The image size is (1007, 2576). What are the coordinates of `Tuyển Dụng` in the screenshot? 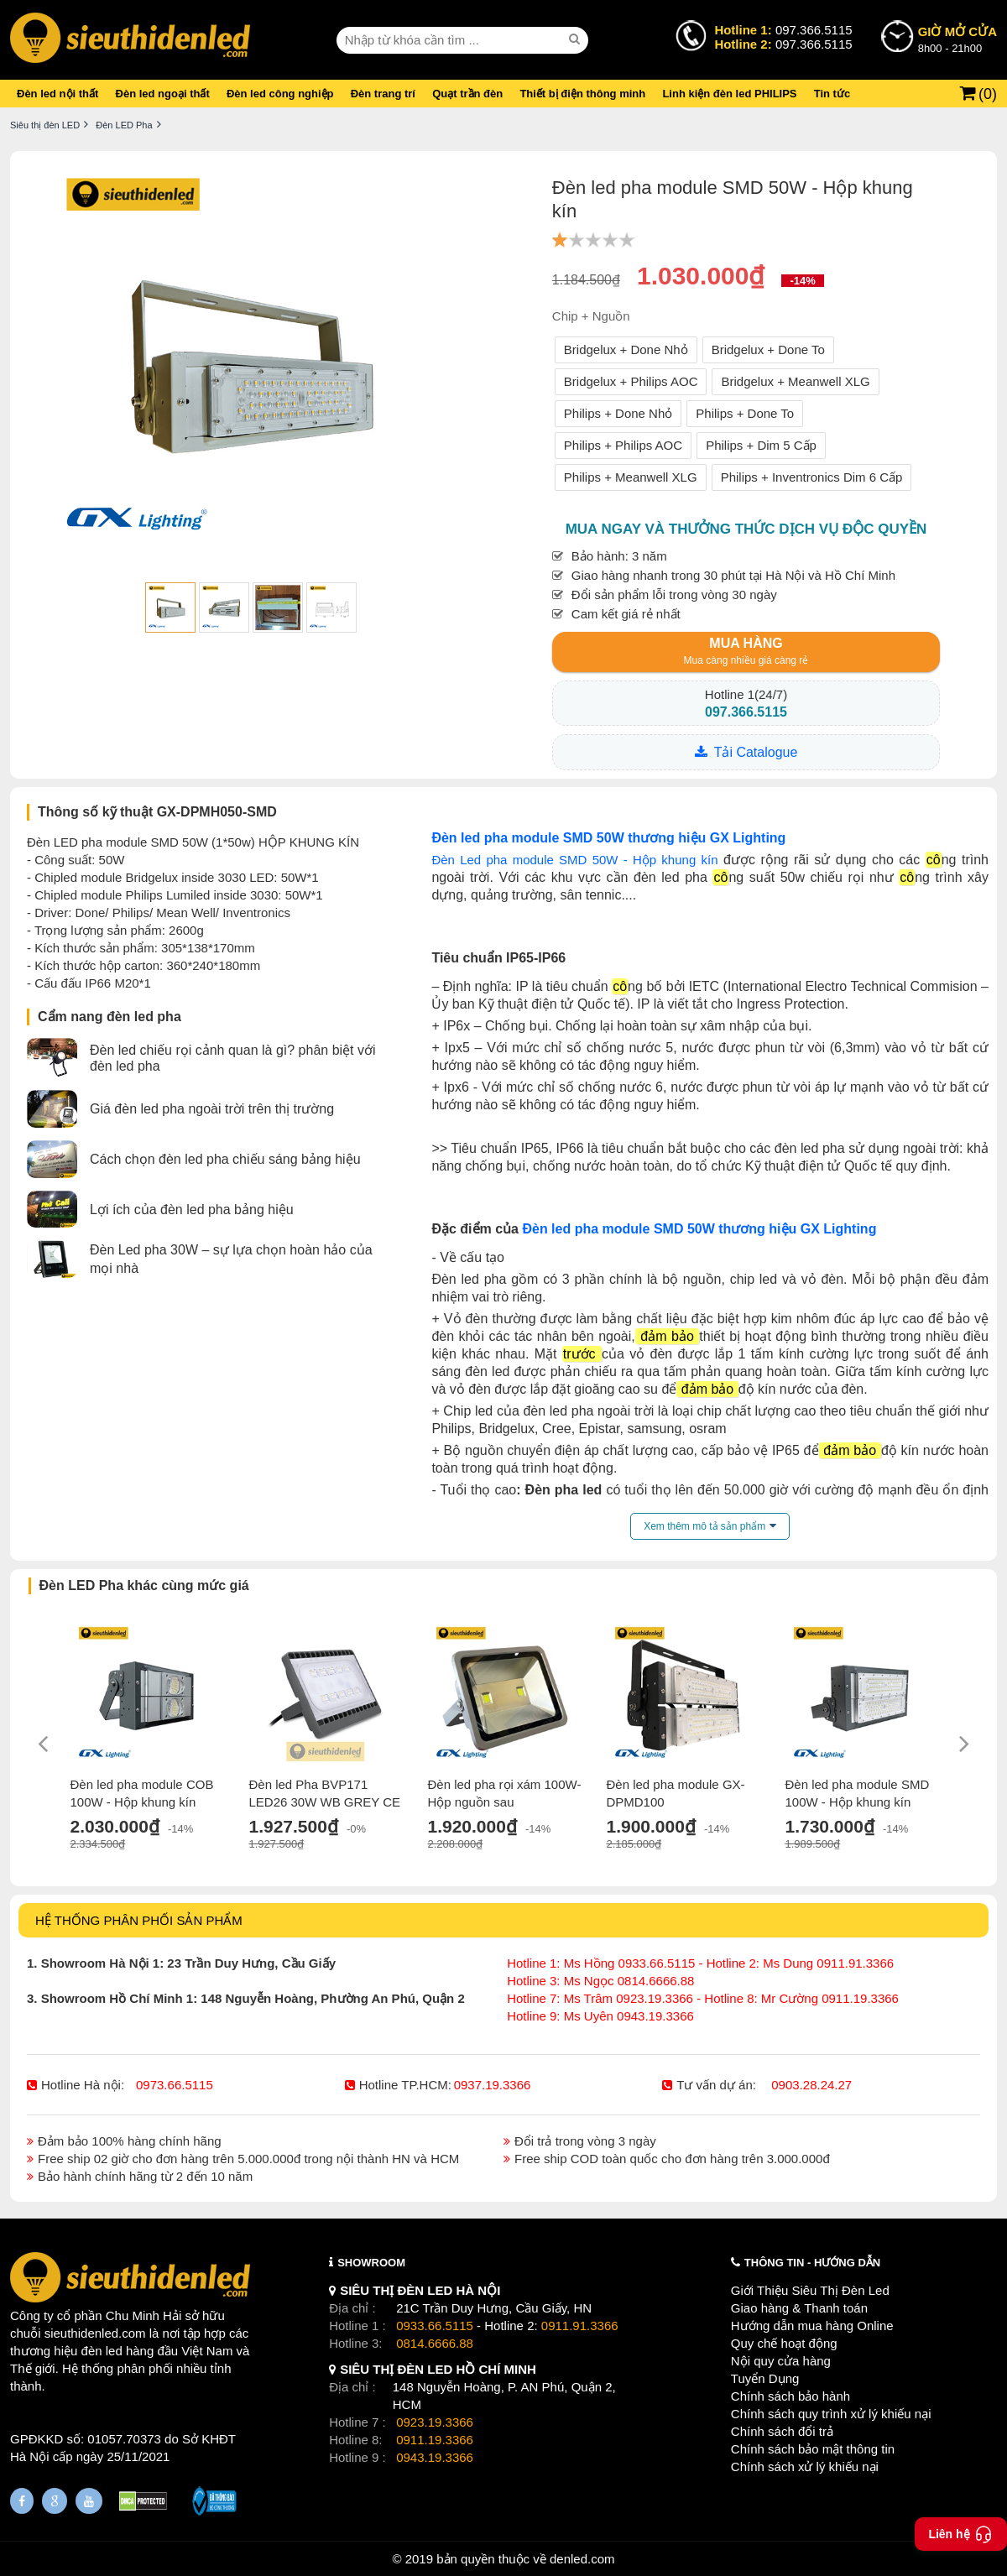 It's located at (765, 2378).